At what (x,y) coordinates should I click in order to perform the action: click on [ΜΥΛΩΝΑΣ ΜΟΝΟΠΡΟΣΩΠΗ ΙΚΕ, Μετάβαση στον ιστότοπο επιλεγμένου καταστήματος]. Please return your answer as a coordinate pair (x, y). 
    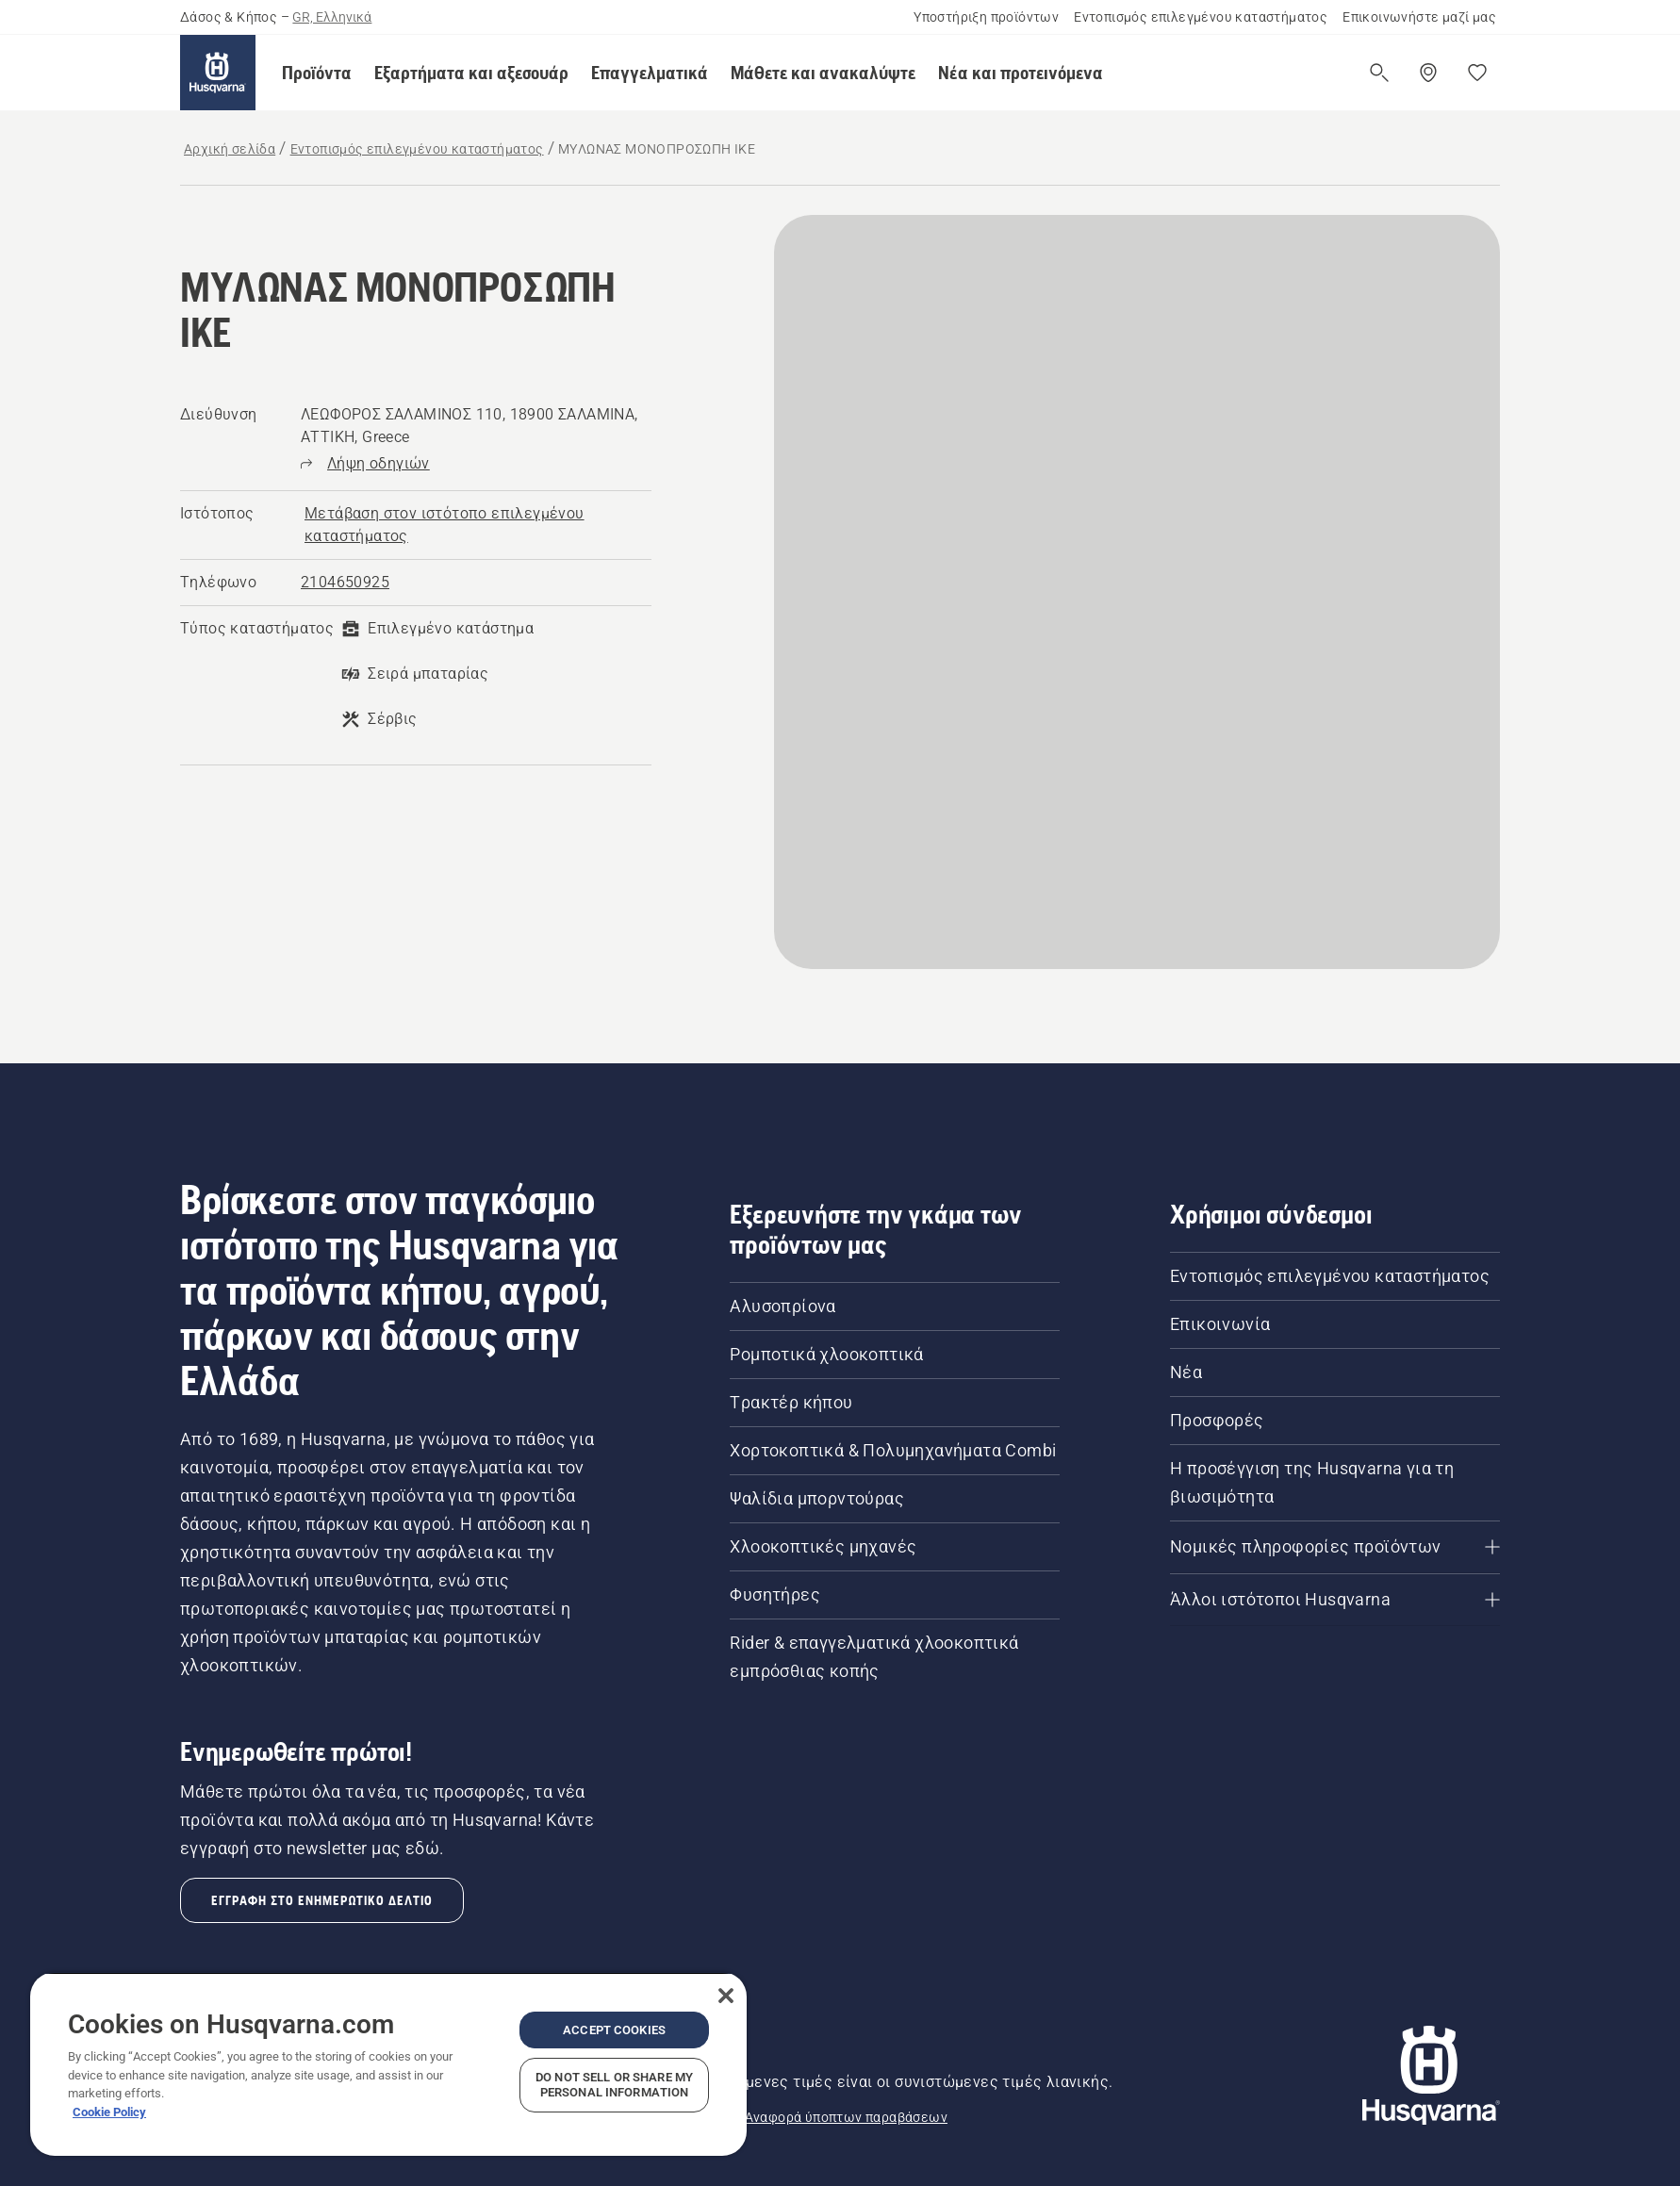
    Looking at the image, I should click on (476, 525).